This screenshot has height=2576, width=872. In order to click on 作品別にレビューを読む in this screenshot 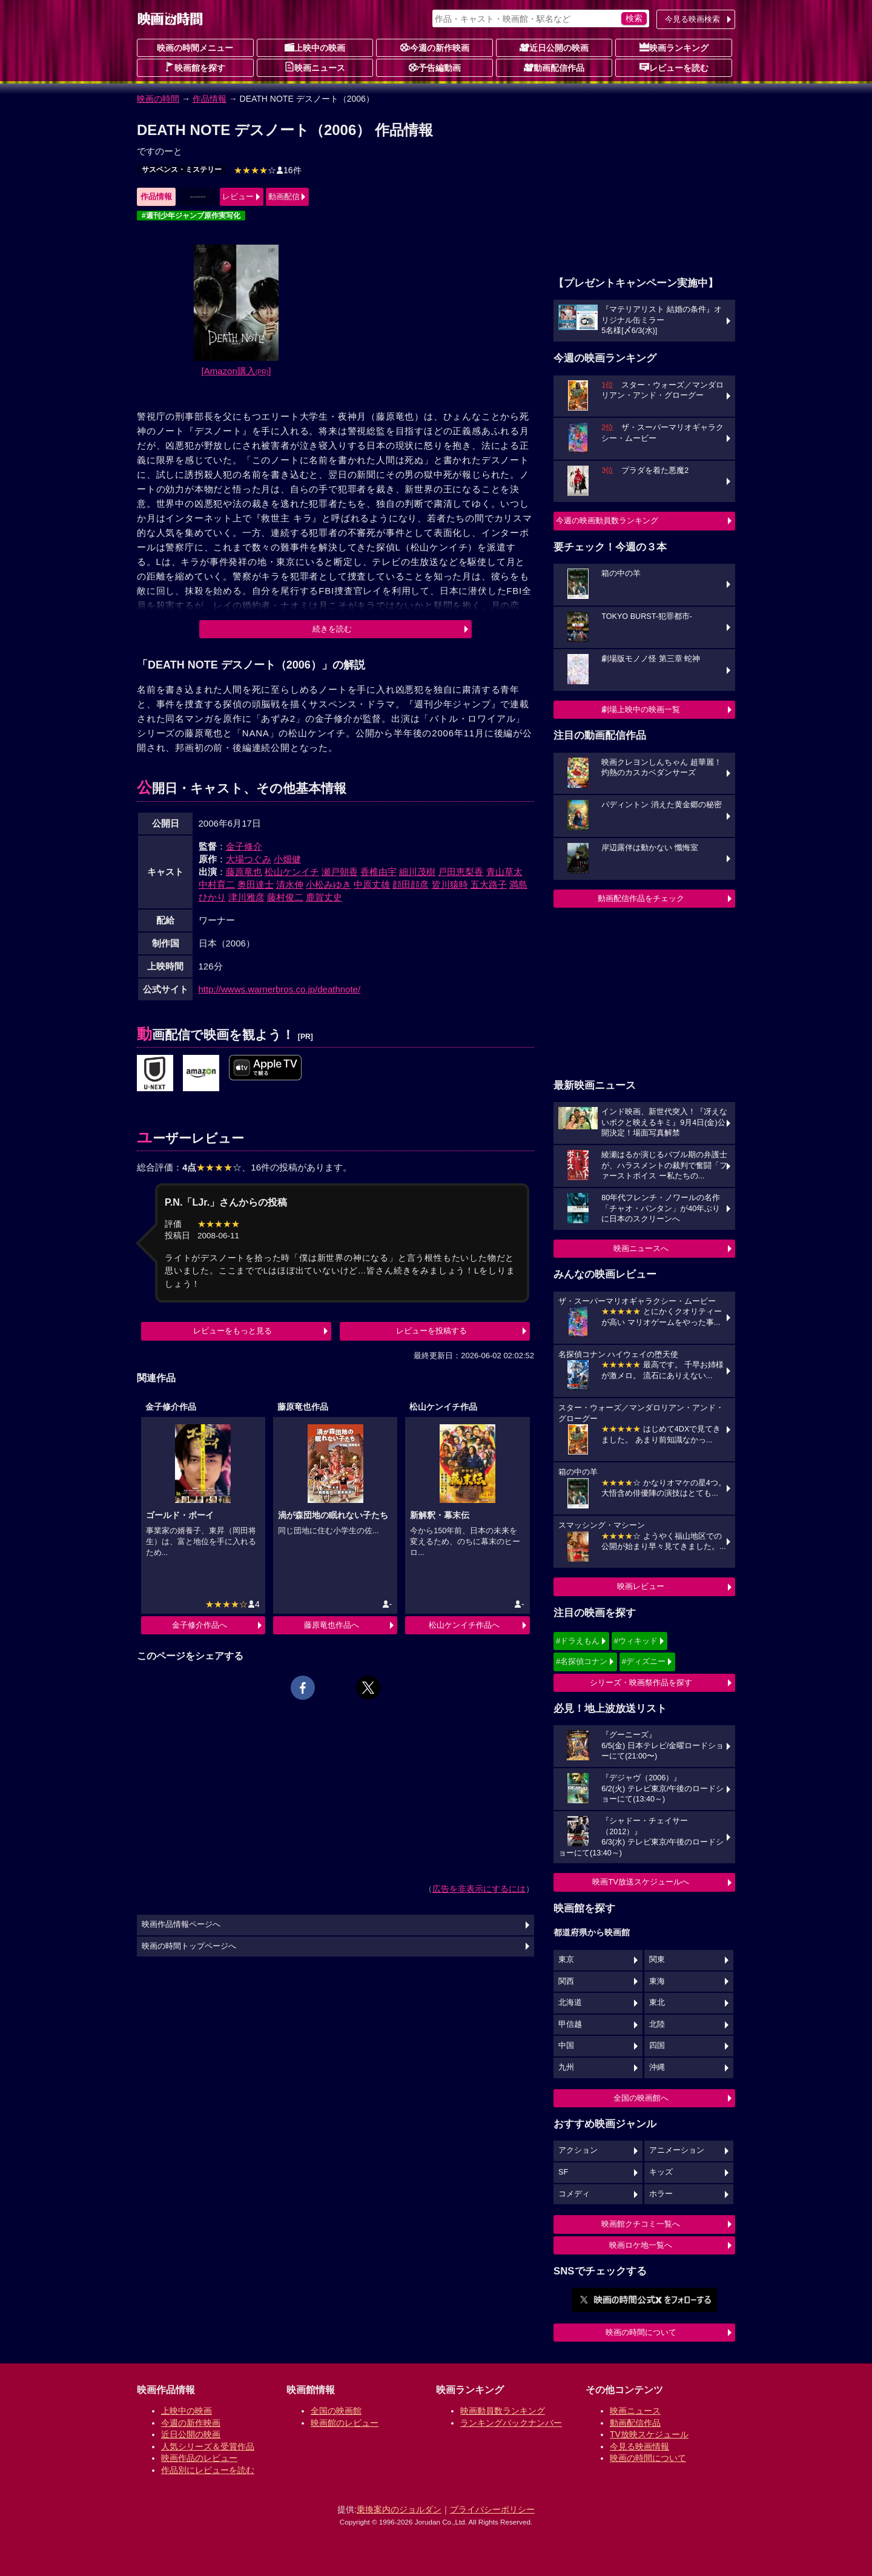, I will do `click(207, 2470)`.